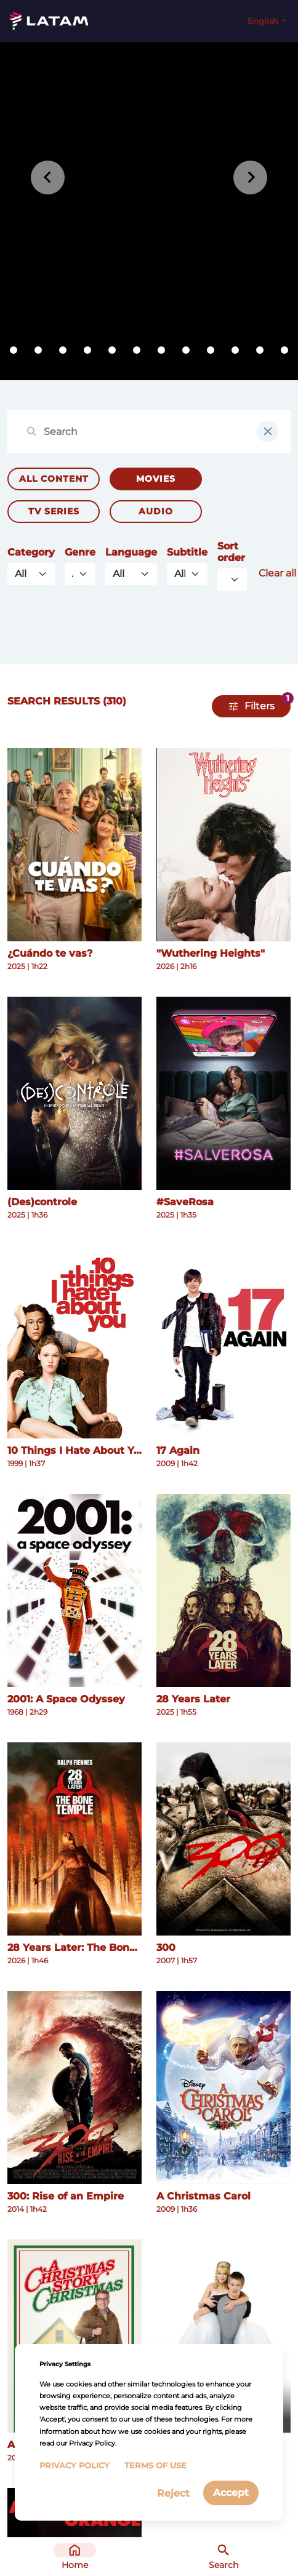  What do you see at coordinates (231, 2492) in the screenshot?
I see `Accept` at bounding box center [231, 2492].